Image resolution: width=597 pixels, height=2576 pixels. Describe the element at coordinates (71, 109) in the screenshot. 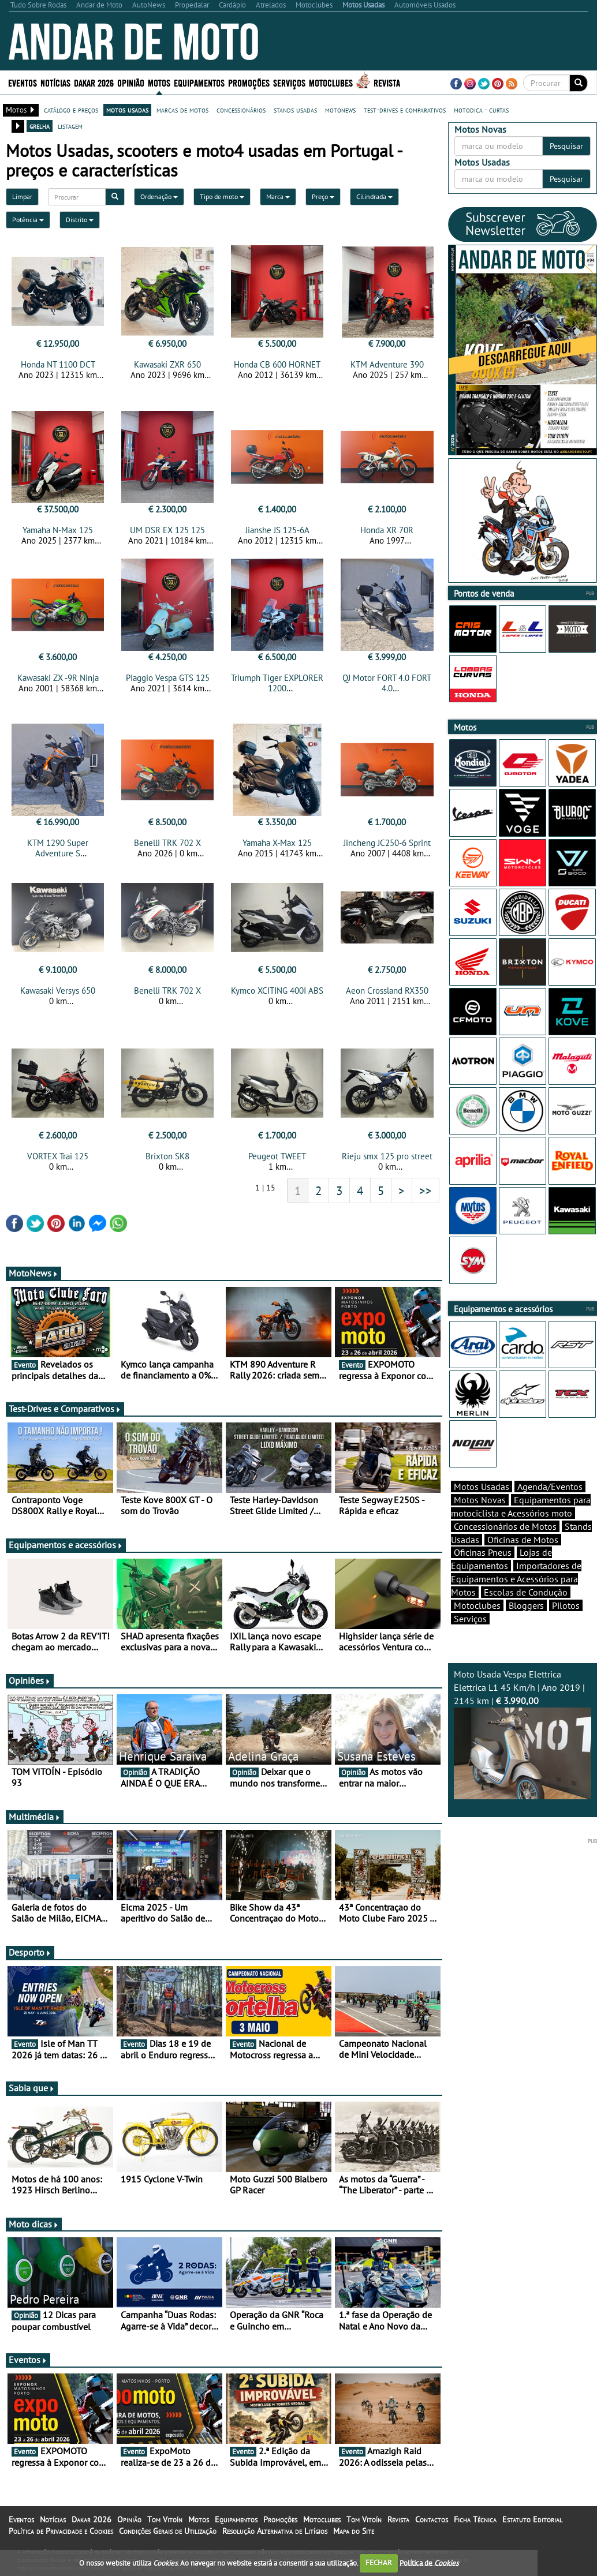

I see `catálogo e preços` at that location.